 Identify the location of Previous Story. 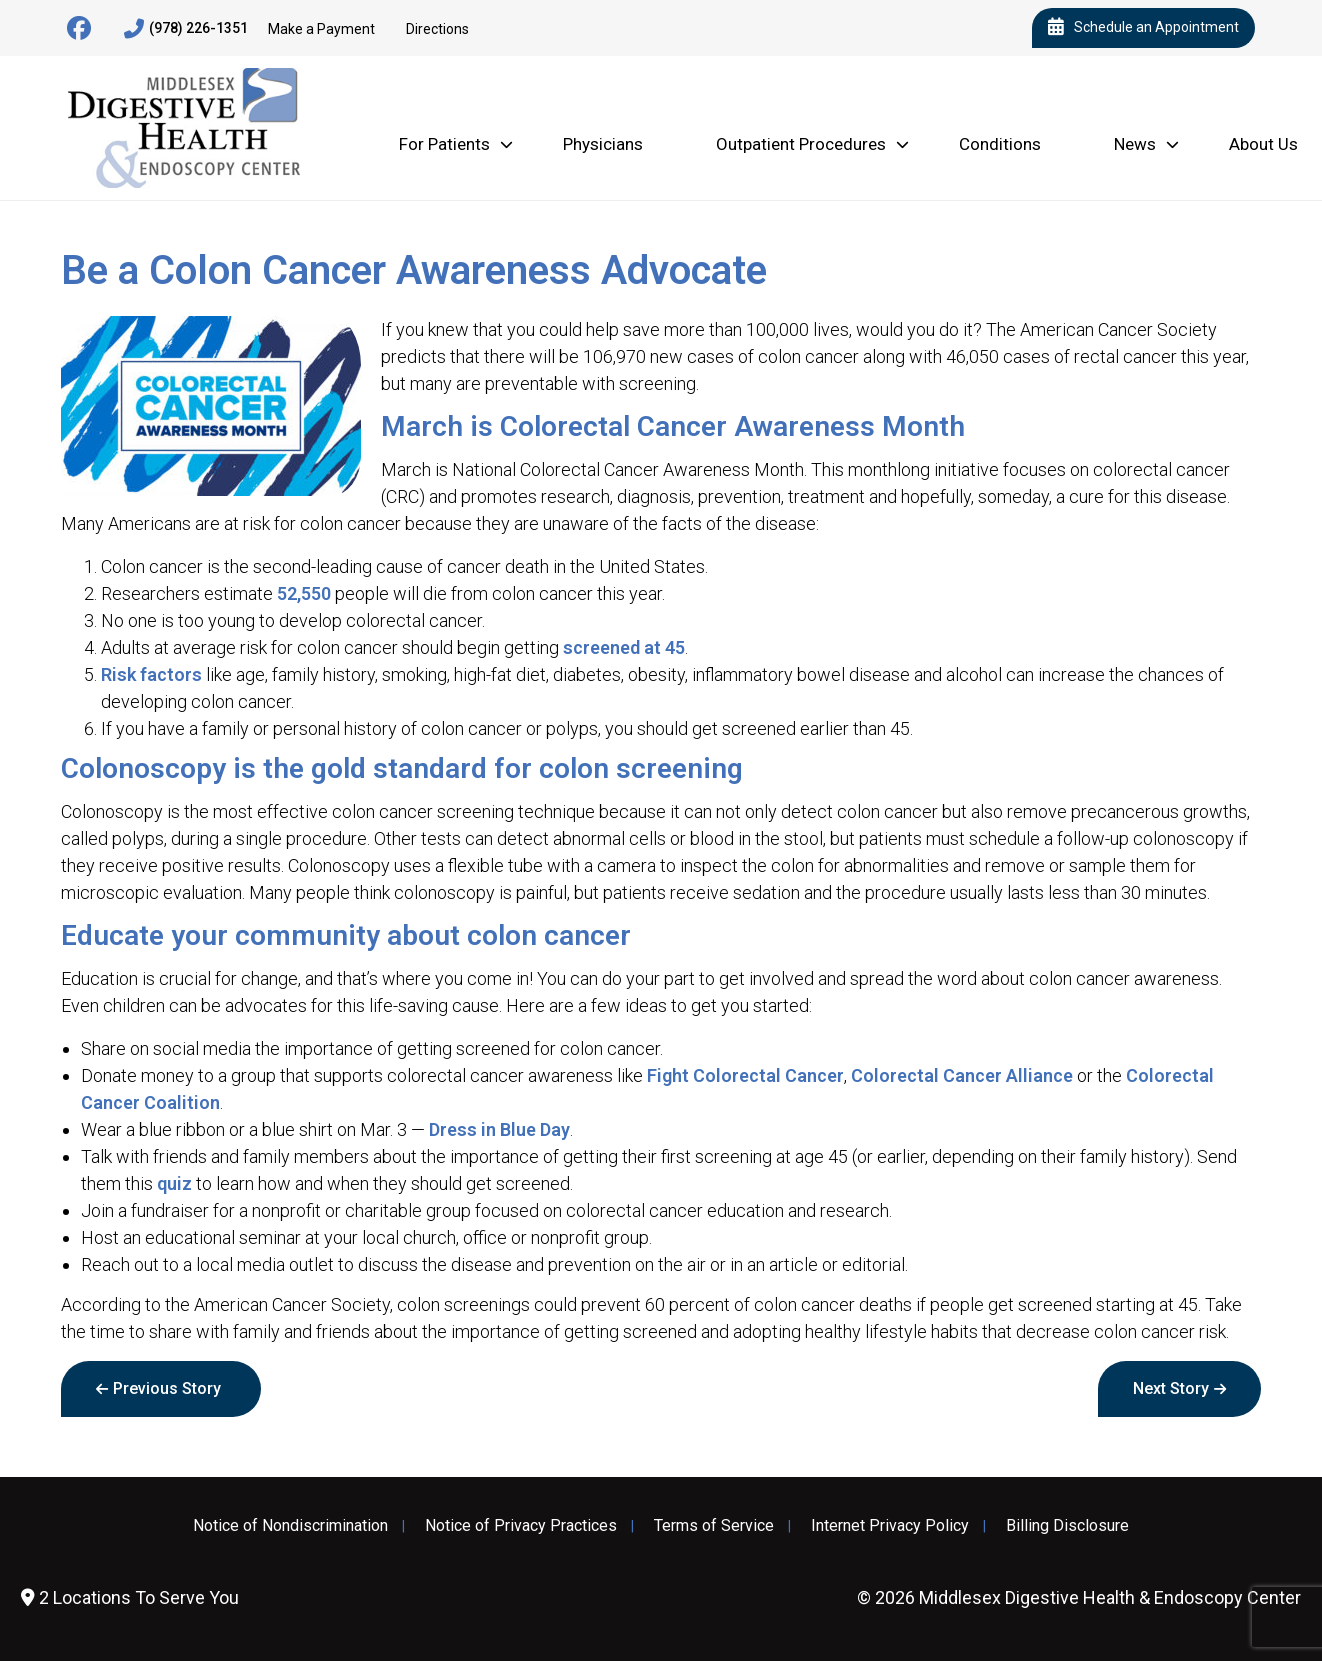
(167, 1388).